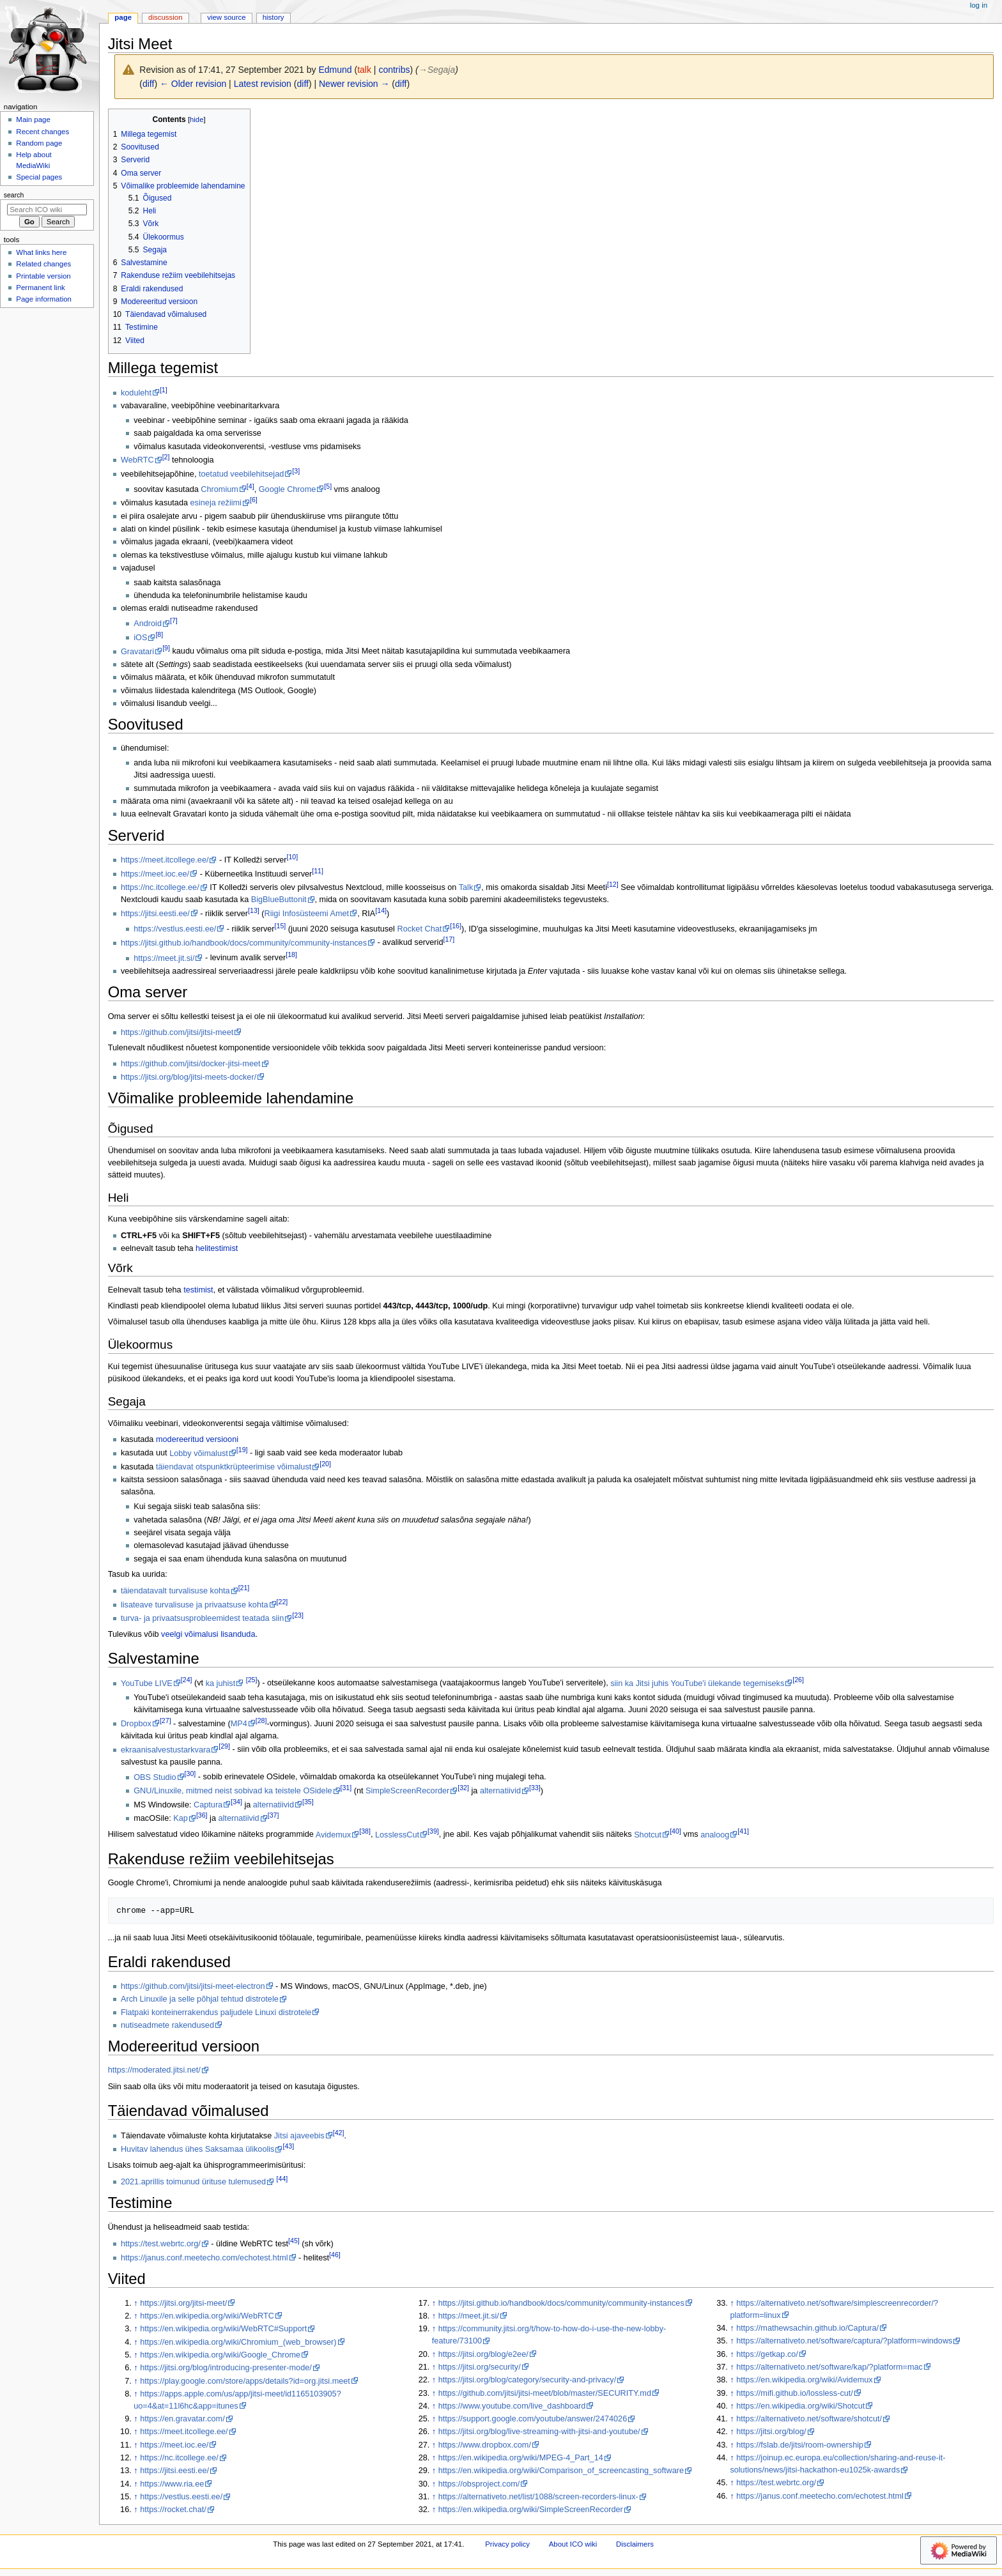 The image size is (1002, 2576). Describe the element at coordinates (186, 1679) in the screenshot. I see `24` at that location.